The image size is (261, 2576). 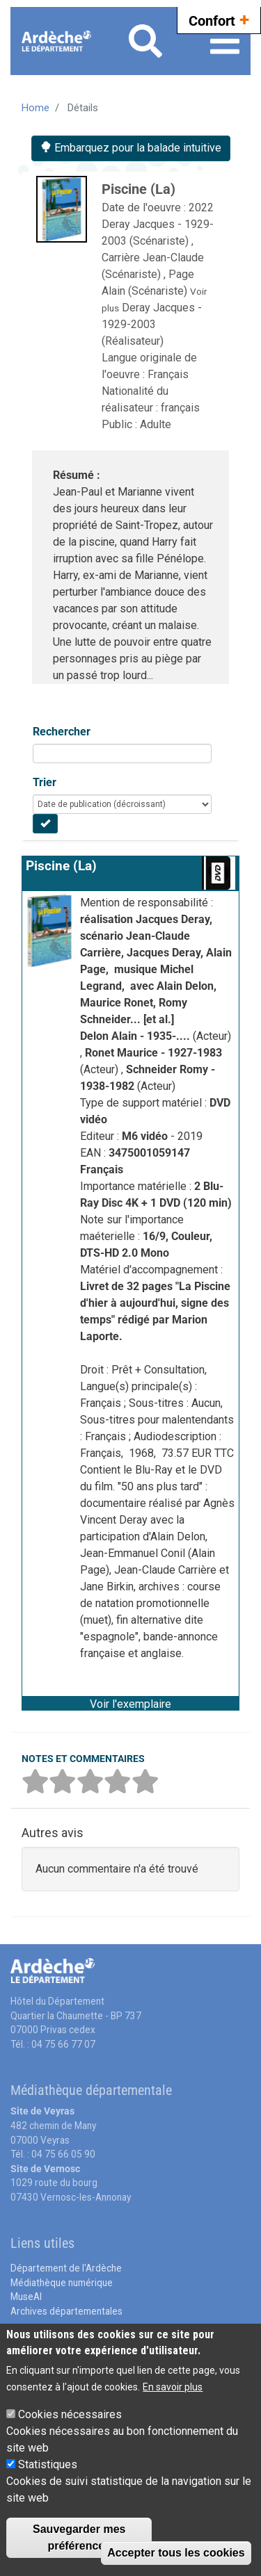 I want to click on Confort, so click(x=219, y=19).